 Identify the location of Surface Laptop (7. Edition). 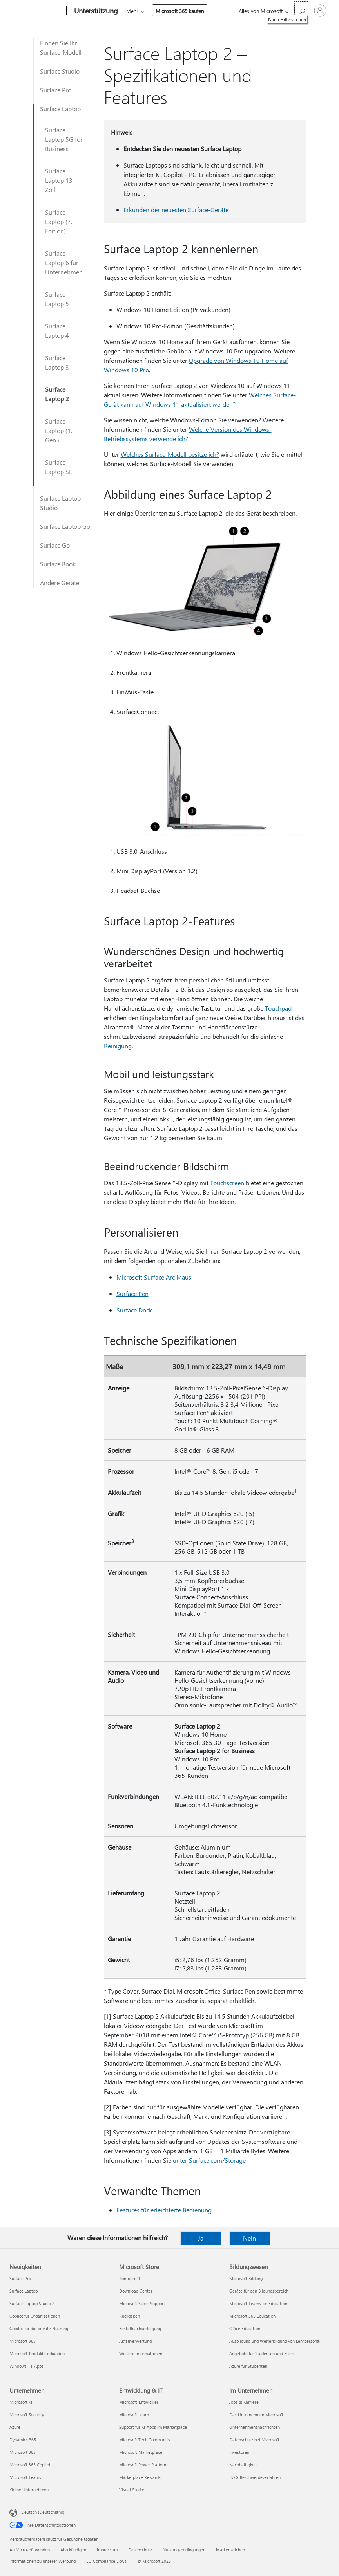
(58, 221).